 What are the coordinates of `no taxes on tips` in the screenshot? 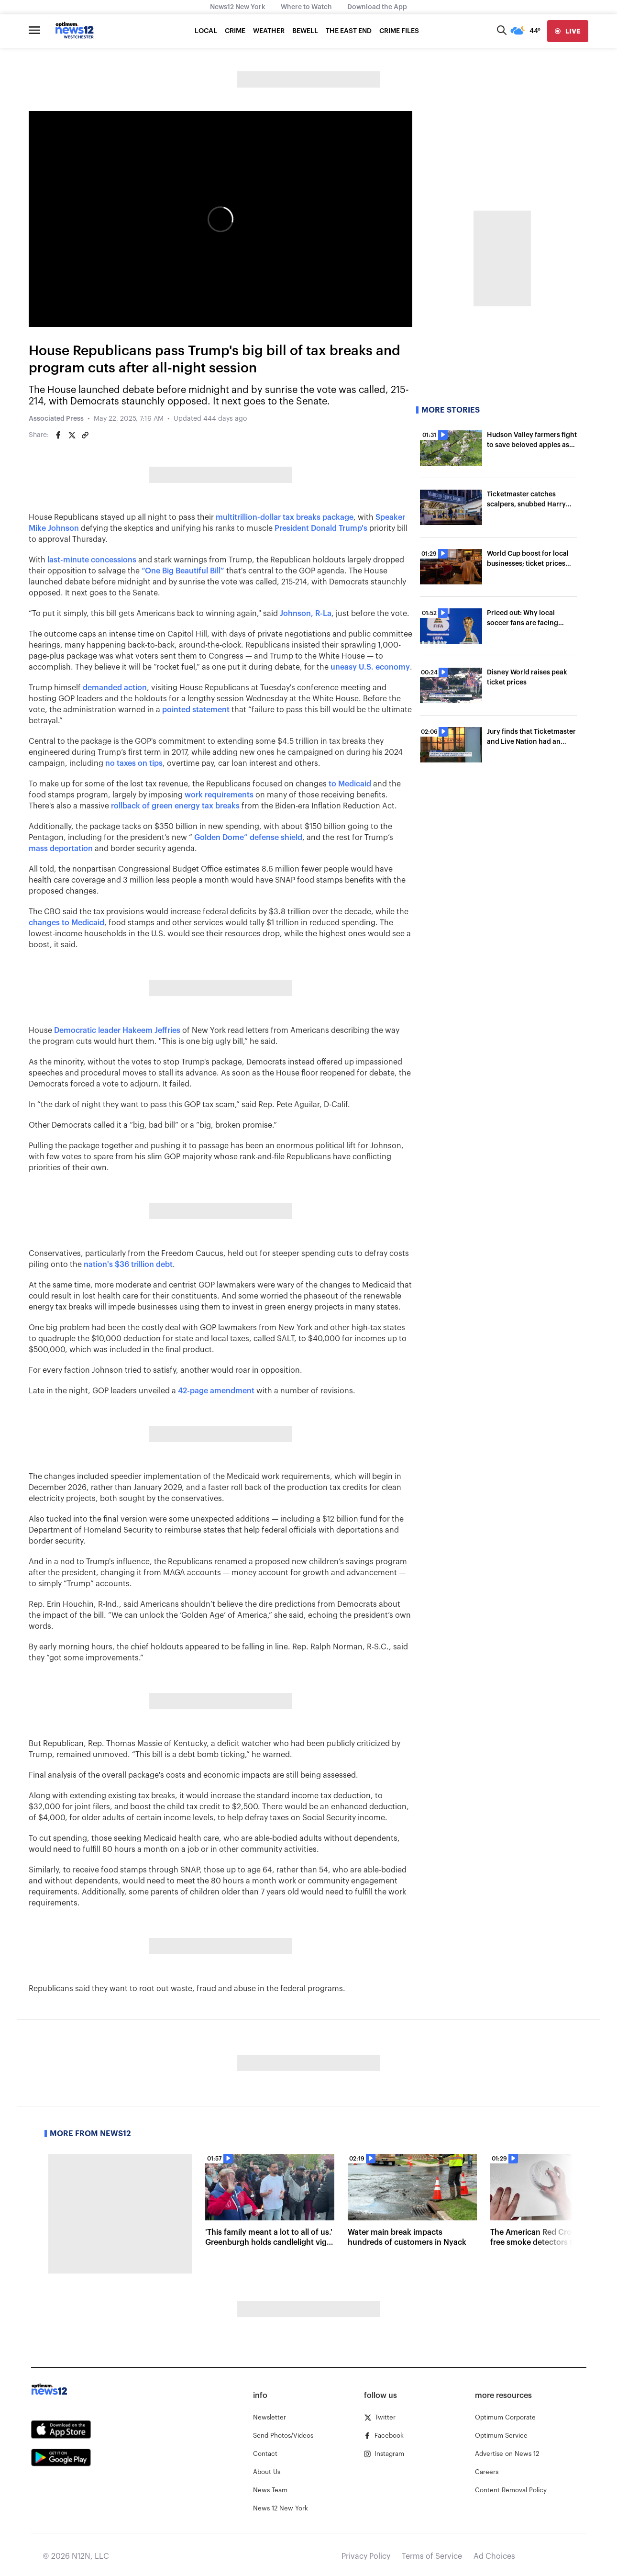 It's located at (134, 763).